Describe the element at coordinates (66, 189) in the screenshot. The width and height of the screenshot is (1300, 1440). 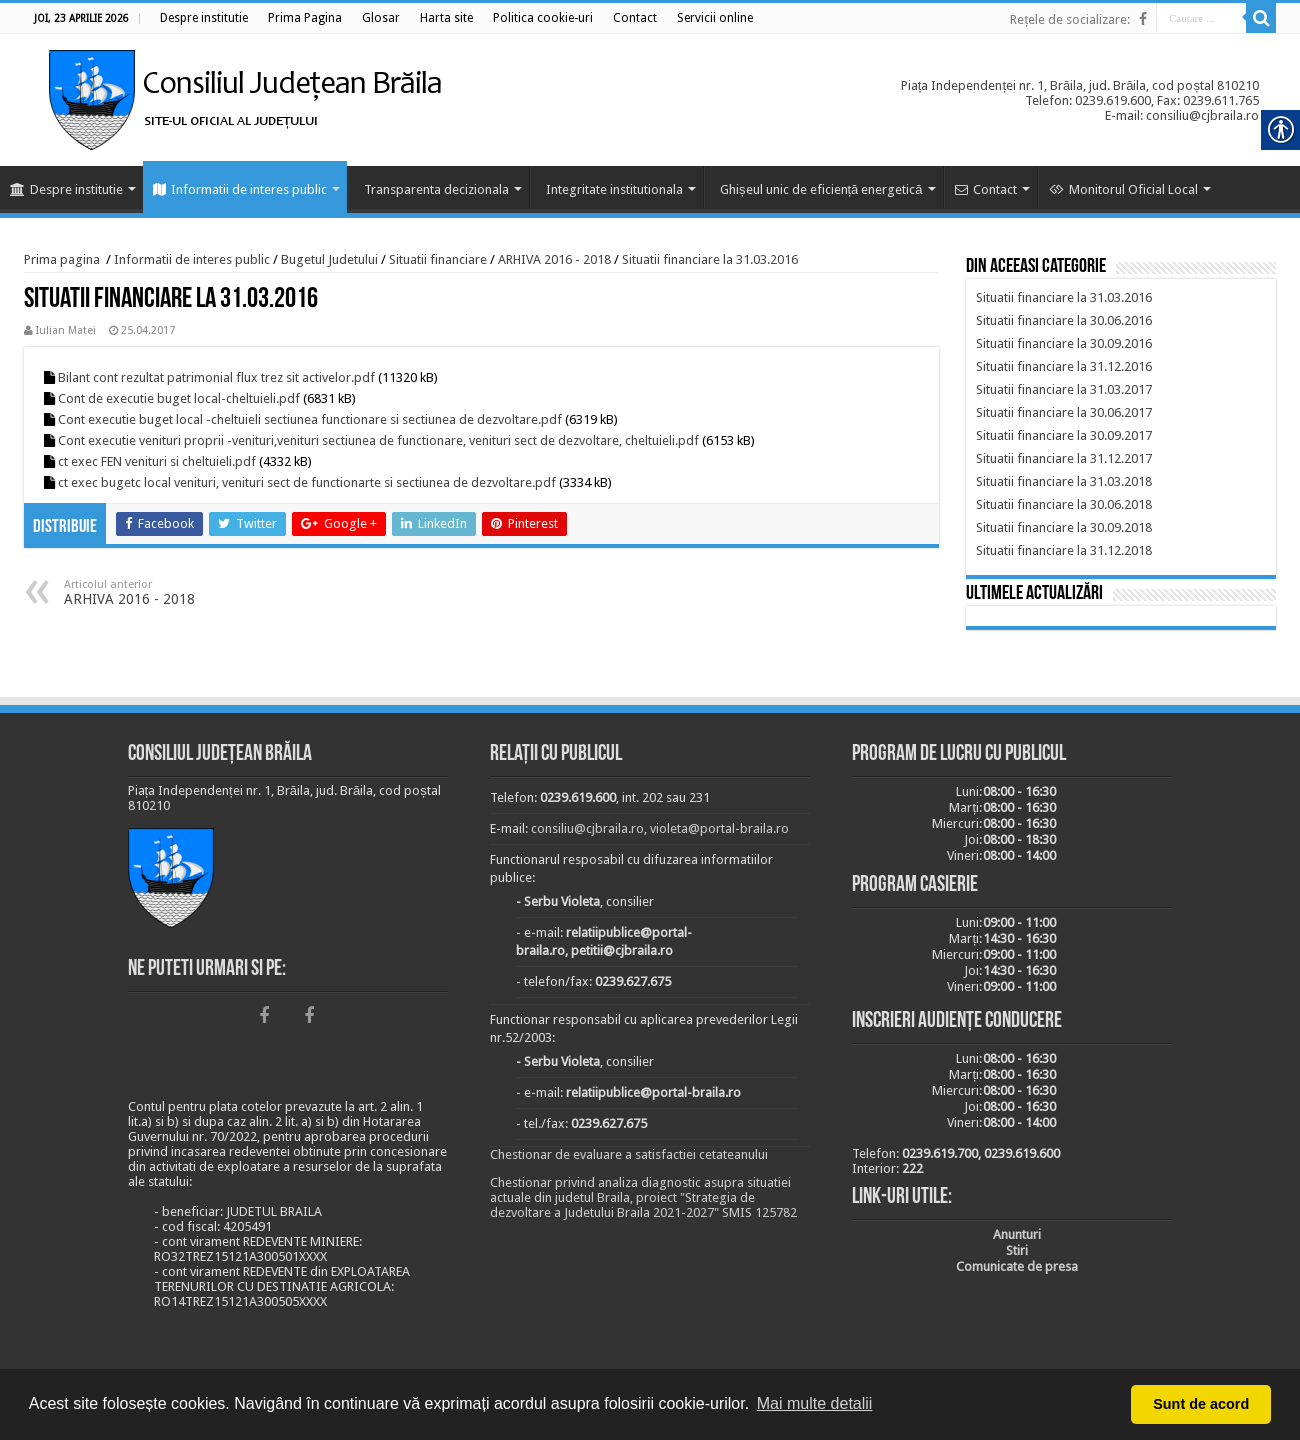
I see `Despre institutie [link]` at that location.